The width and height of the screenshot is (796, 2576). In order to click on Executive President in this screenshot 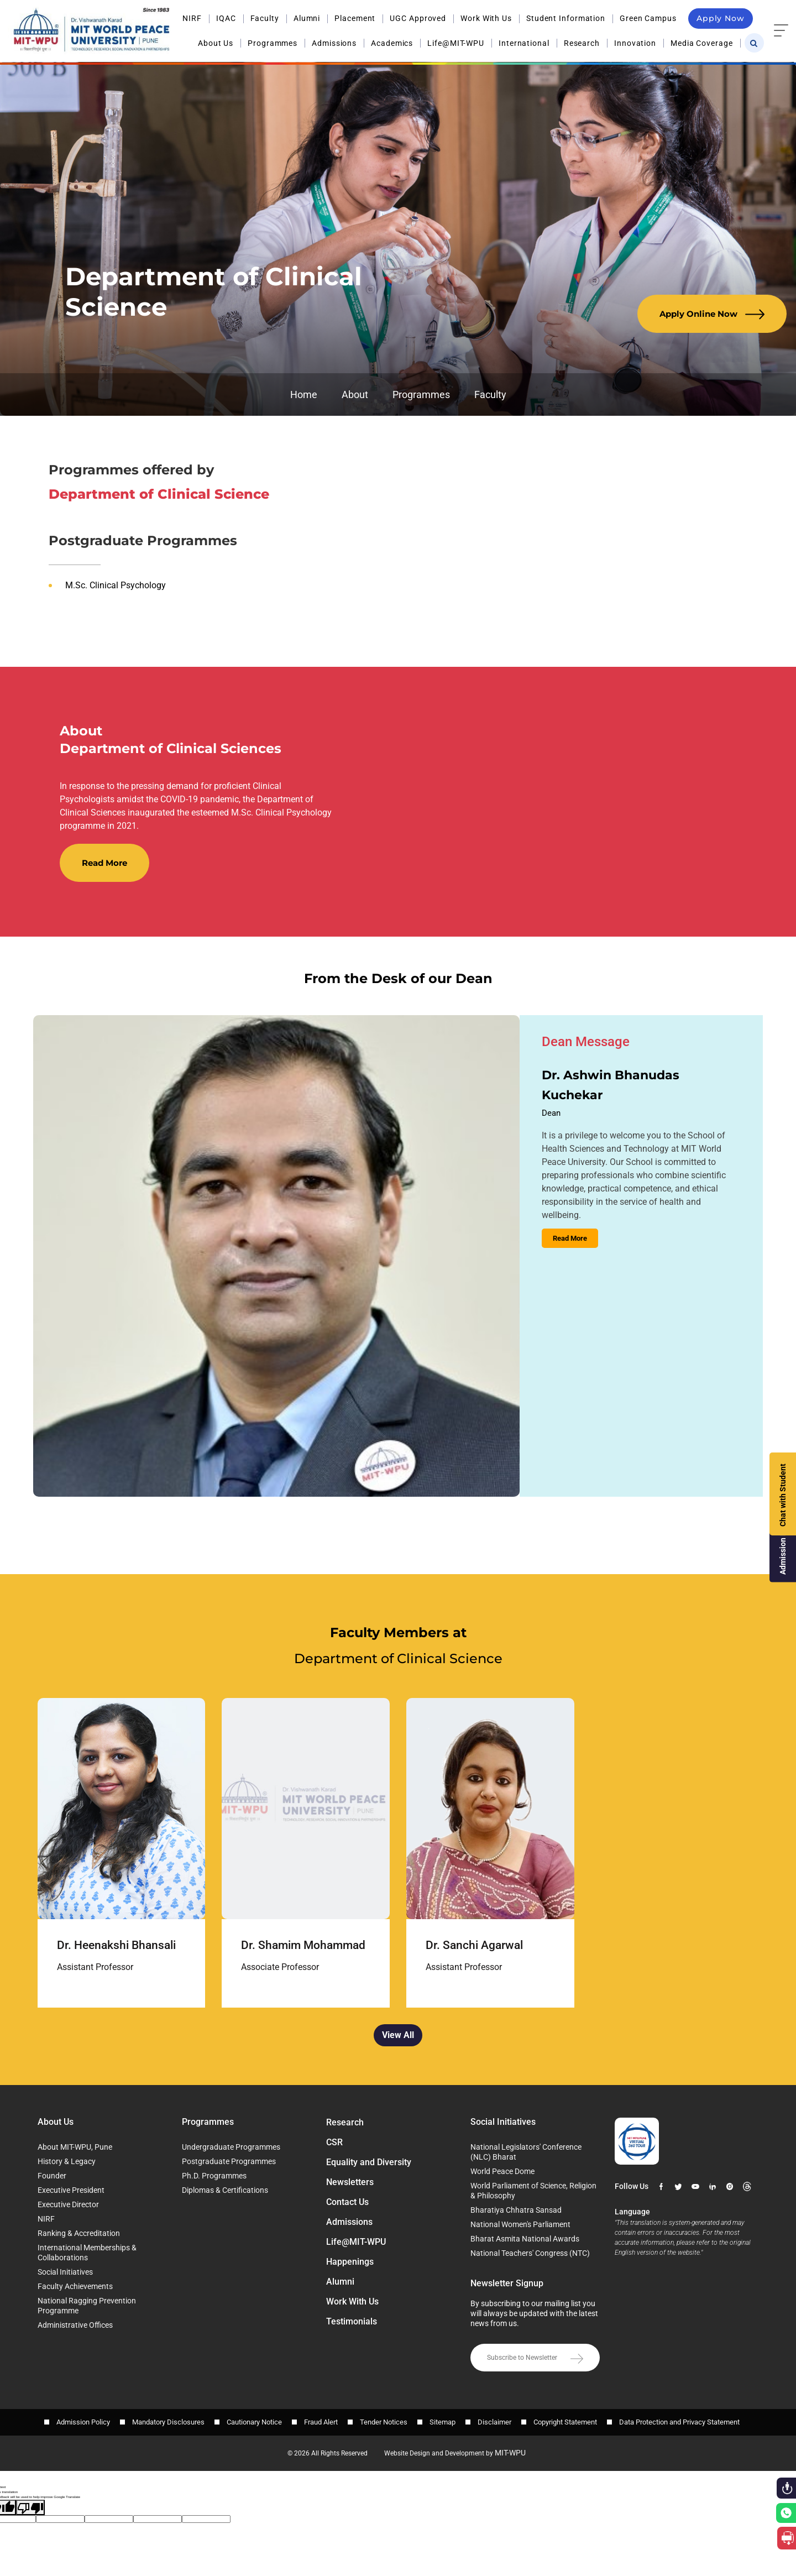, I will do `click(71, 2190)`.